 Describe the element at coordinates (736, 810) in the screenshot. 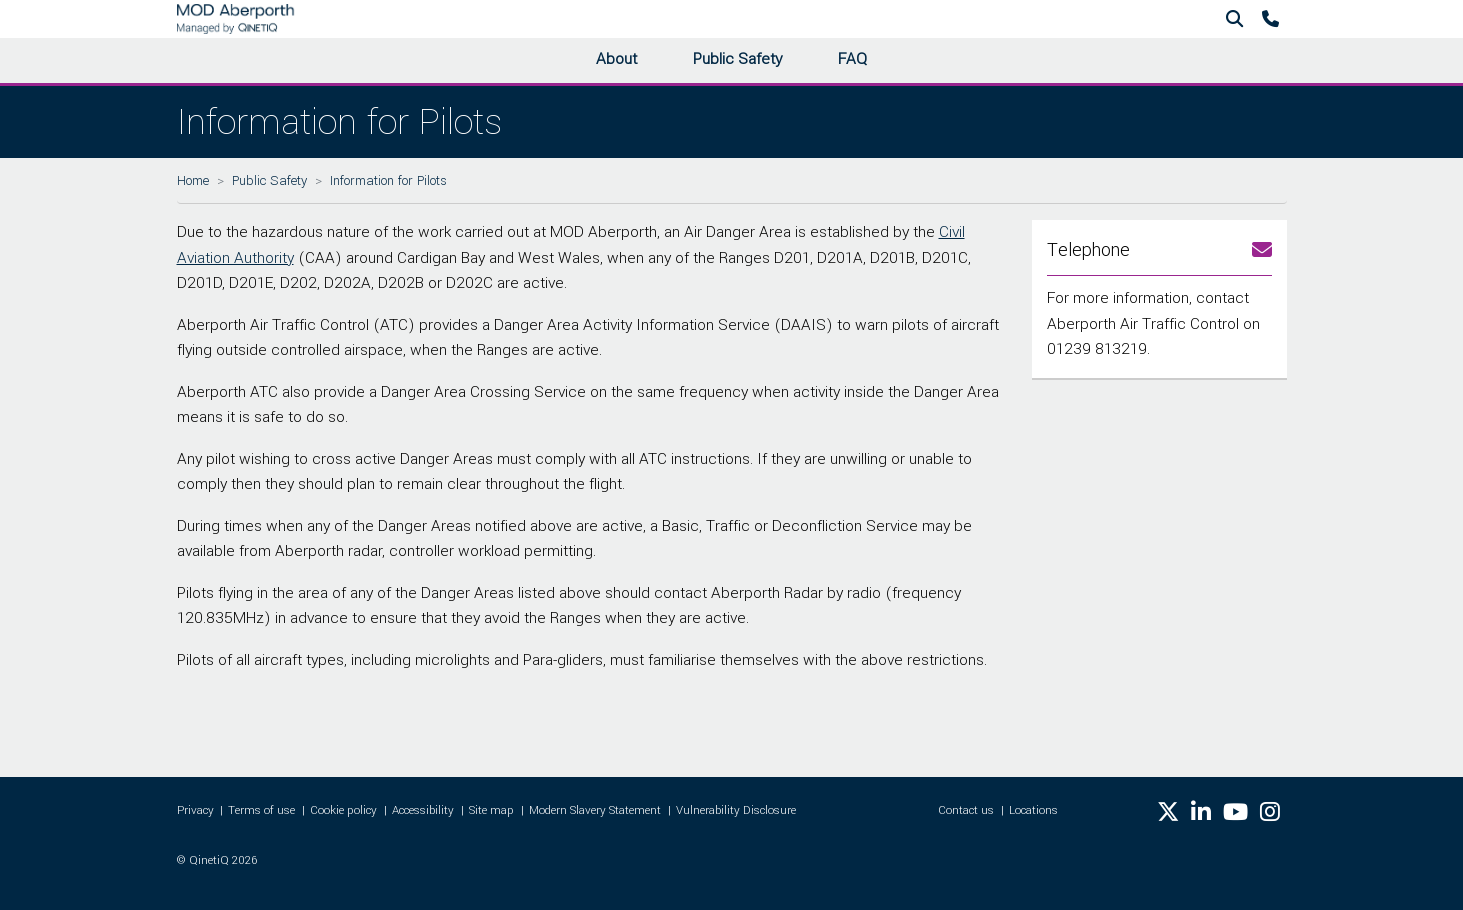

I see `Vulnerability Disclosure` at that location.